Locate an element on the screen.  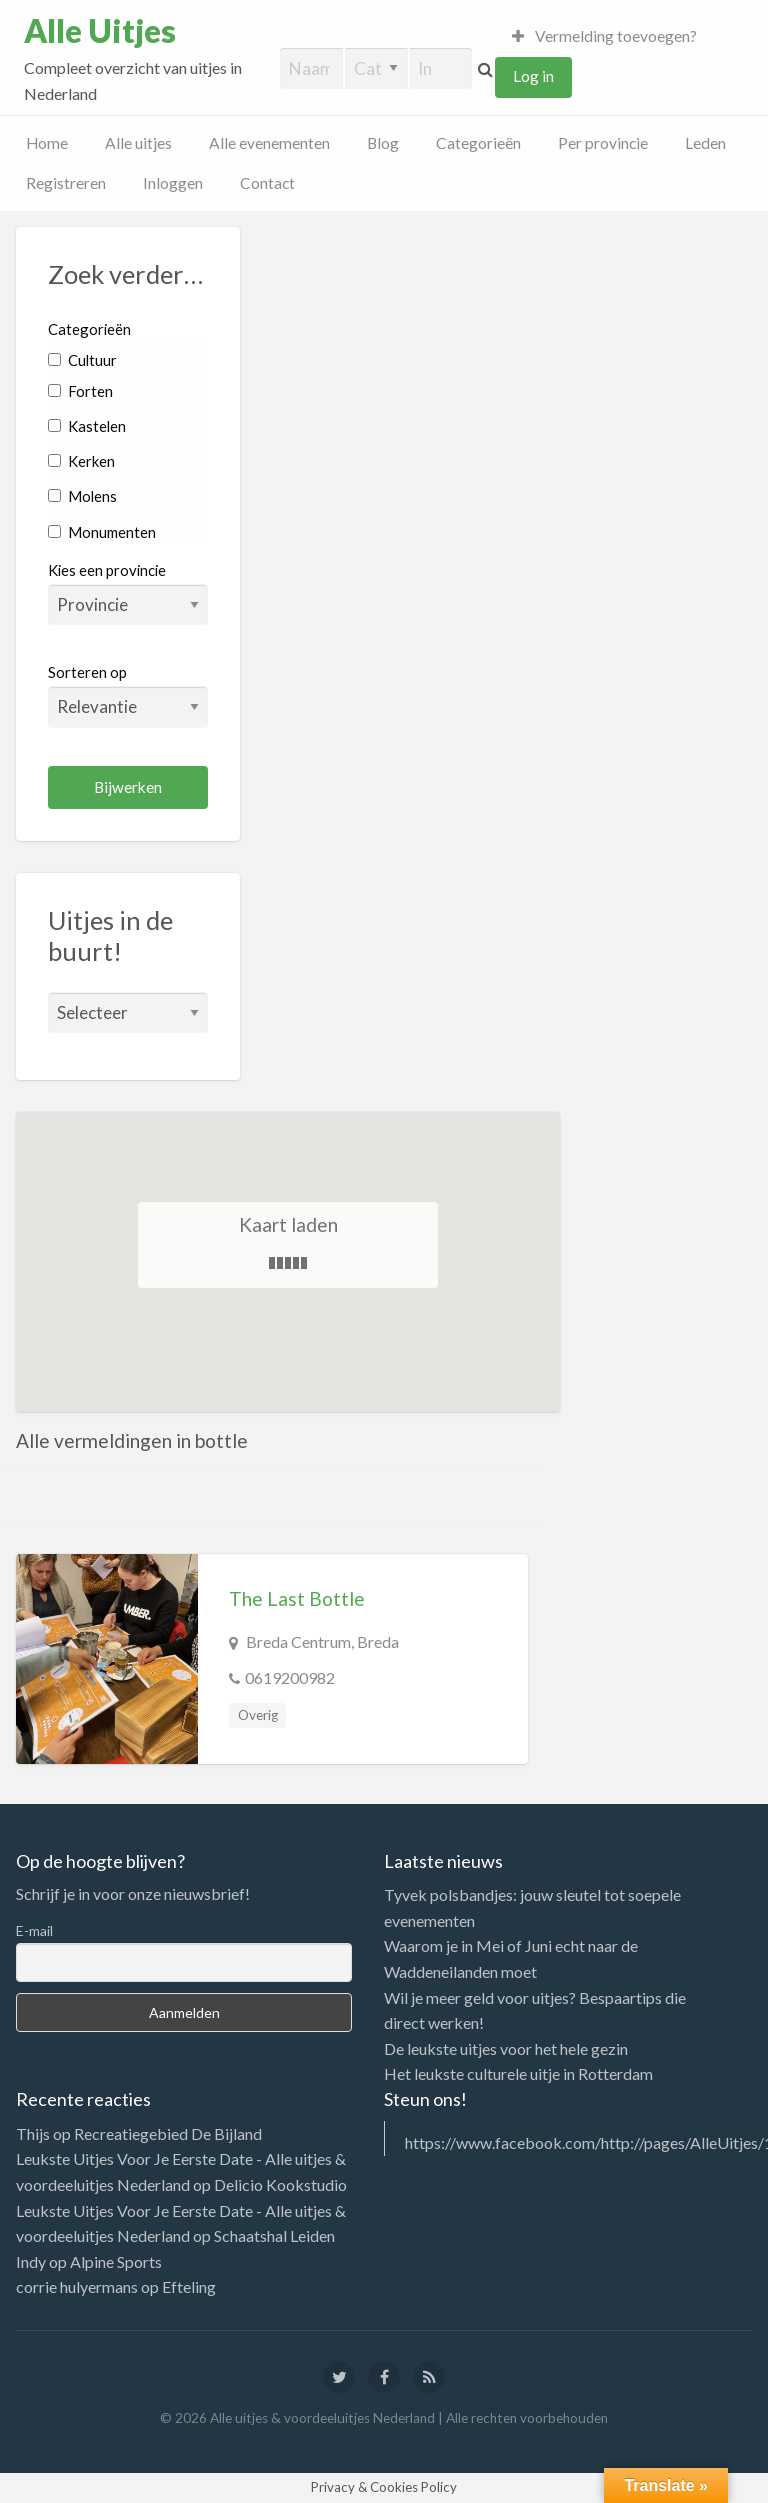
Delicio Kookstudio is located at coordinates (280, 2184).